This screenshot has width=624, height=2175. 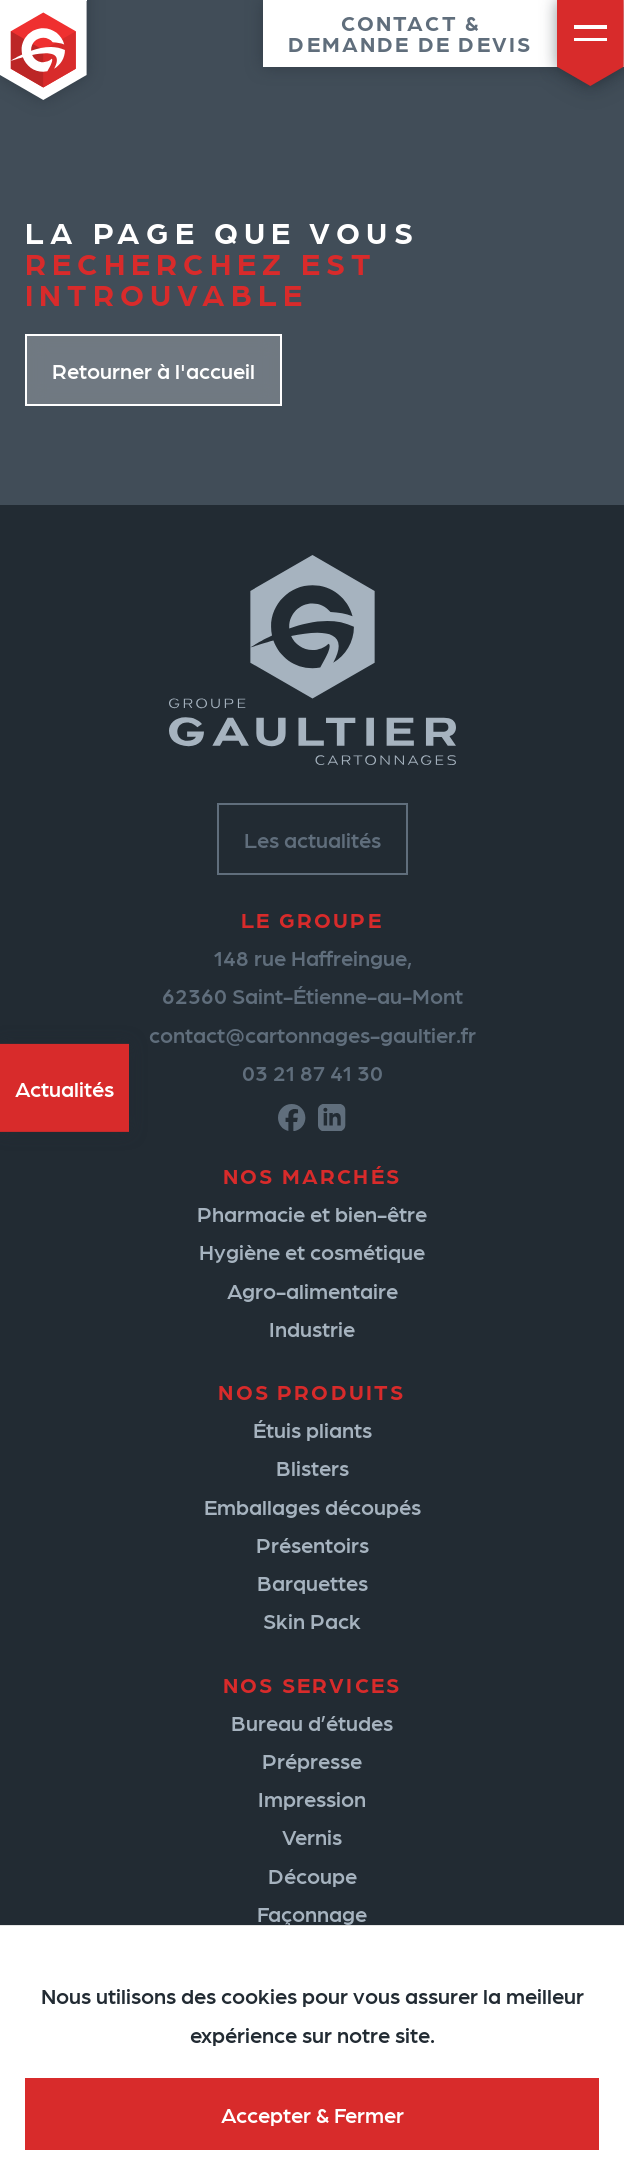 What do you see at coordinates (312, 1213) in the screenshot?
I see `Pharmacie et bien-être` at bounding box center [312, 1213].